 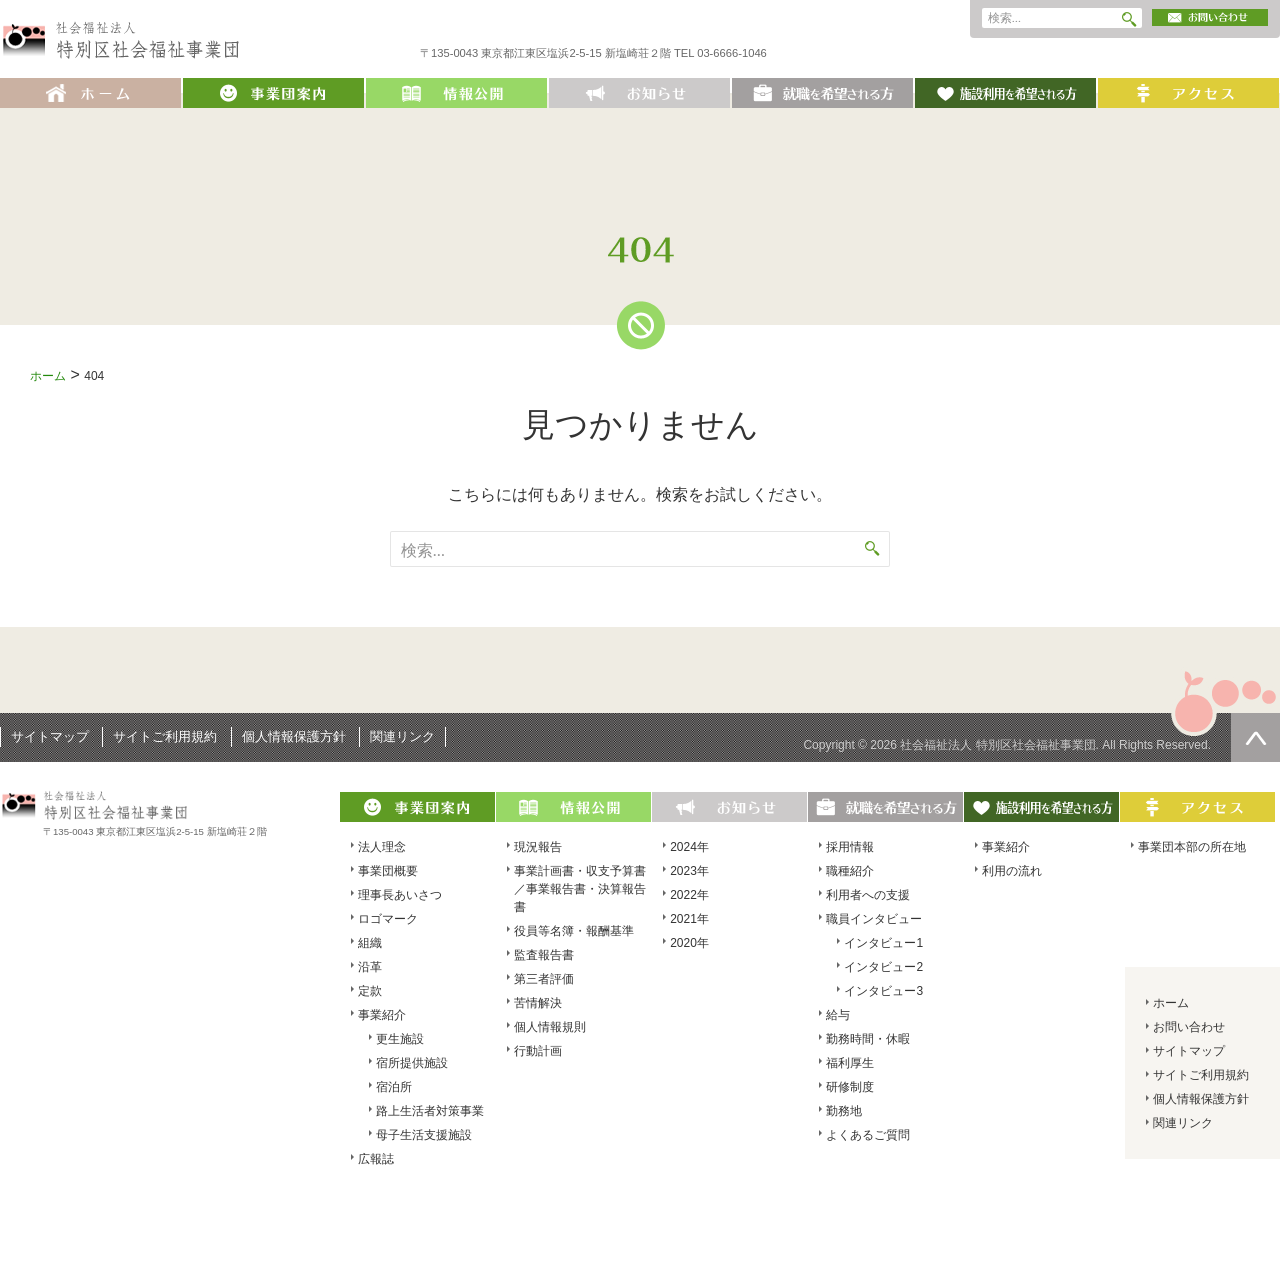 I want to click on 第三者評価, so click(x=544, y=979).